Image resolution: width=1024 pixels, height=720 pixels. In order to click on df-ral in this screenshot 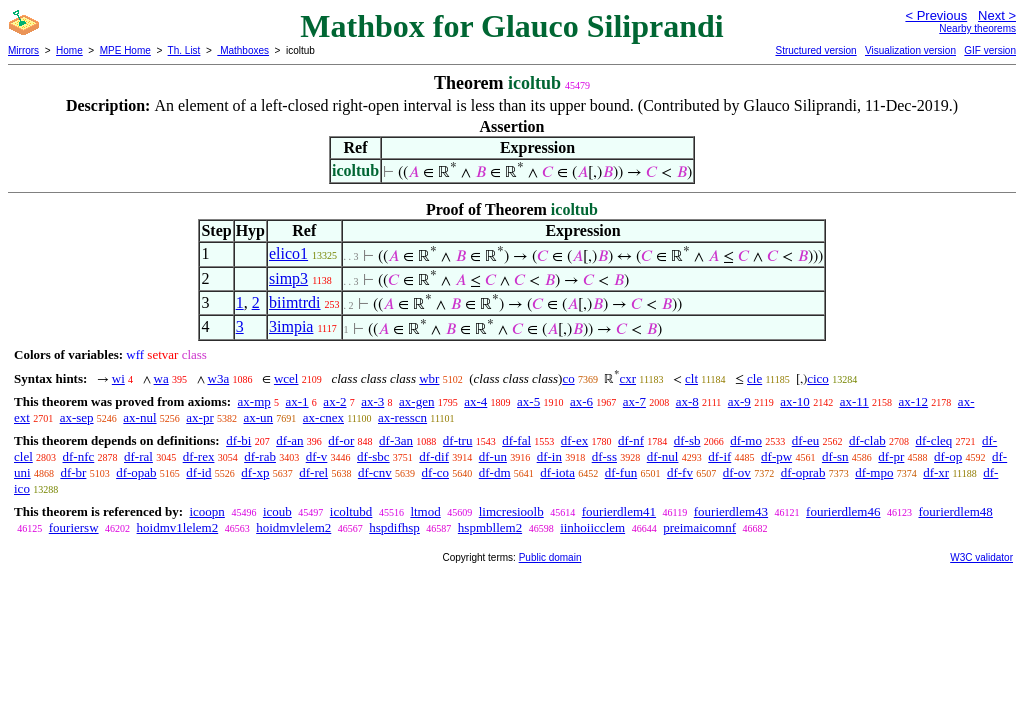, I will do `click(138, 456)`.